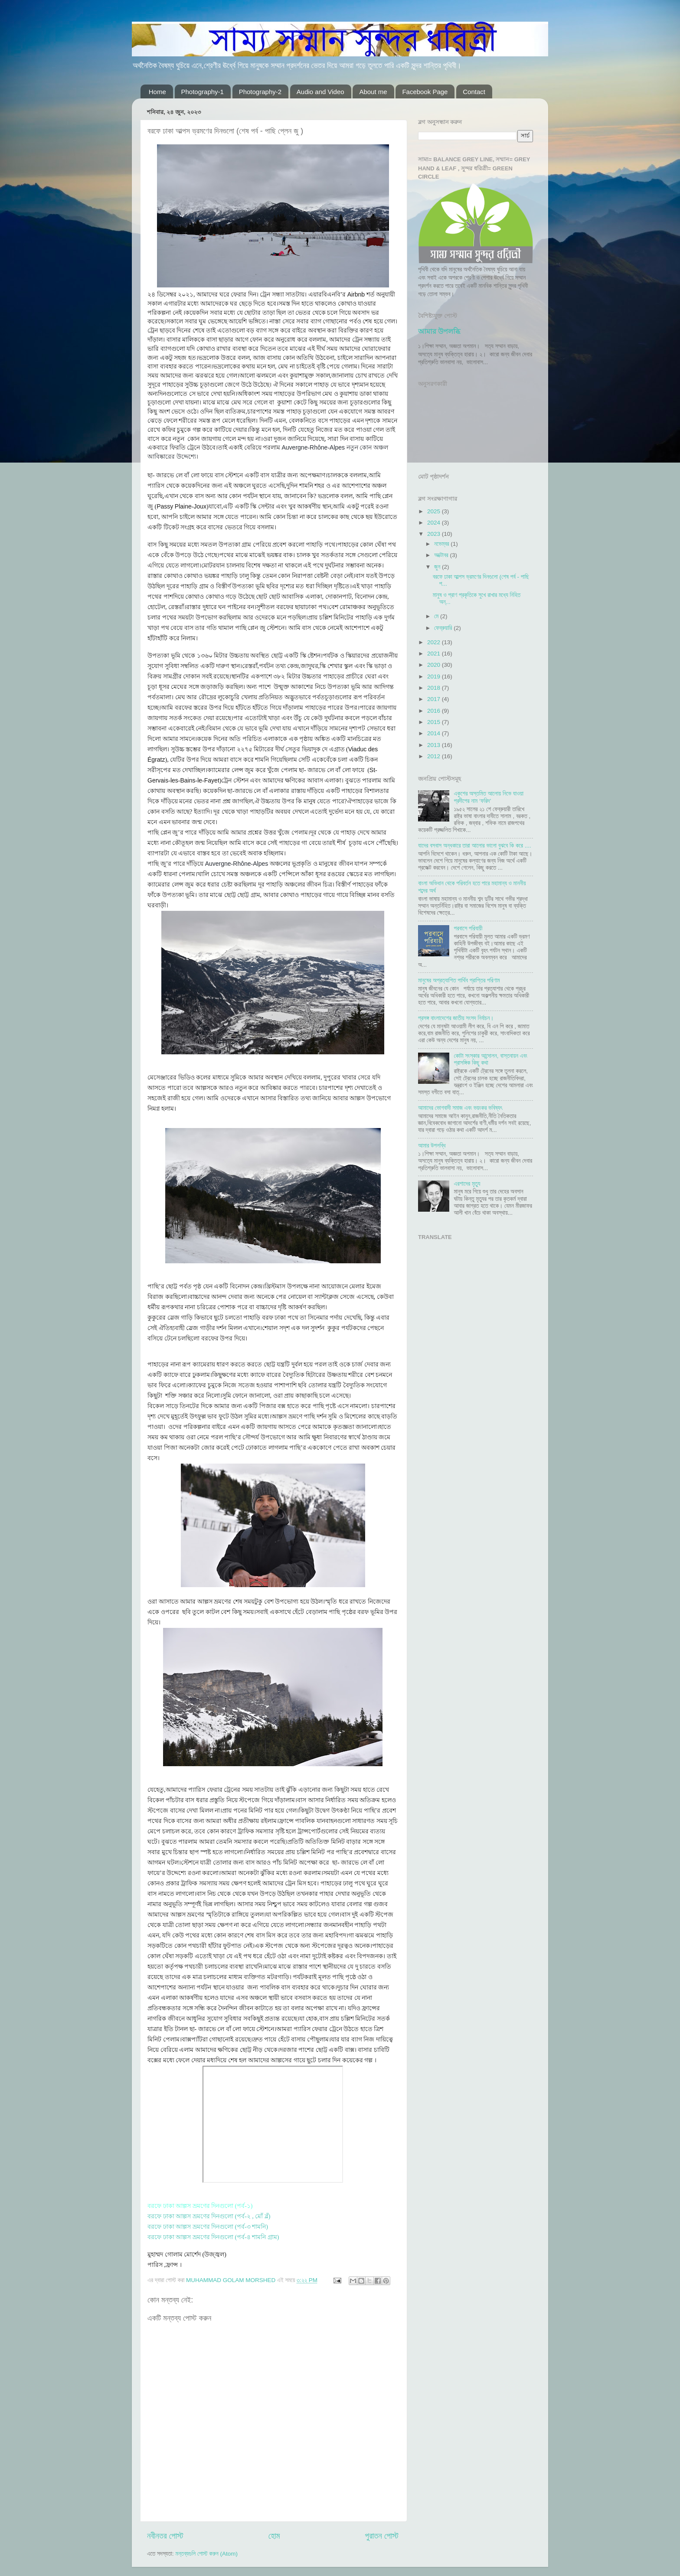 The image size is (680, 2576). Describe the element at coordinates (434, 722) in the screenshot. I see `2015` at that location.